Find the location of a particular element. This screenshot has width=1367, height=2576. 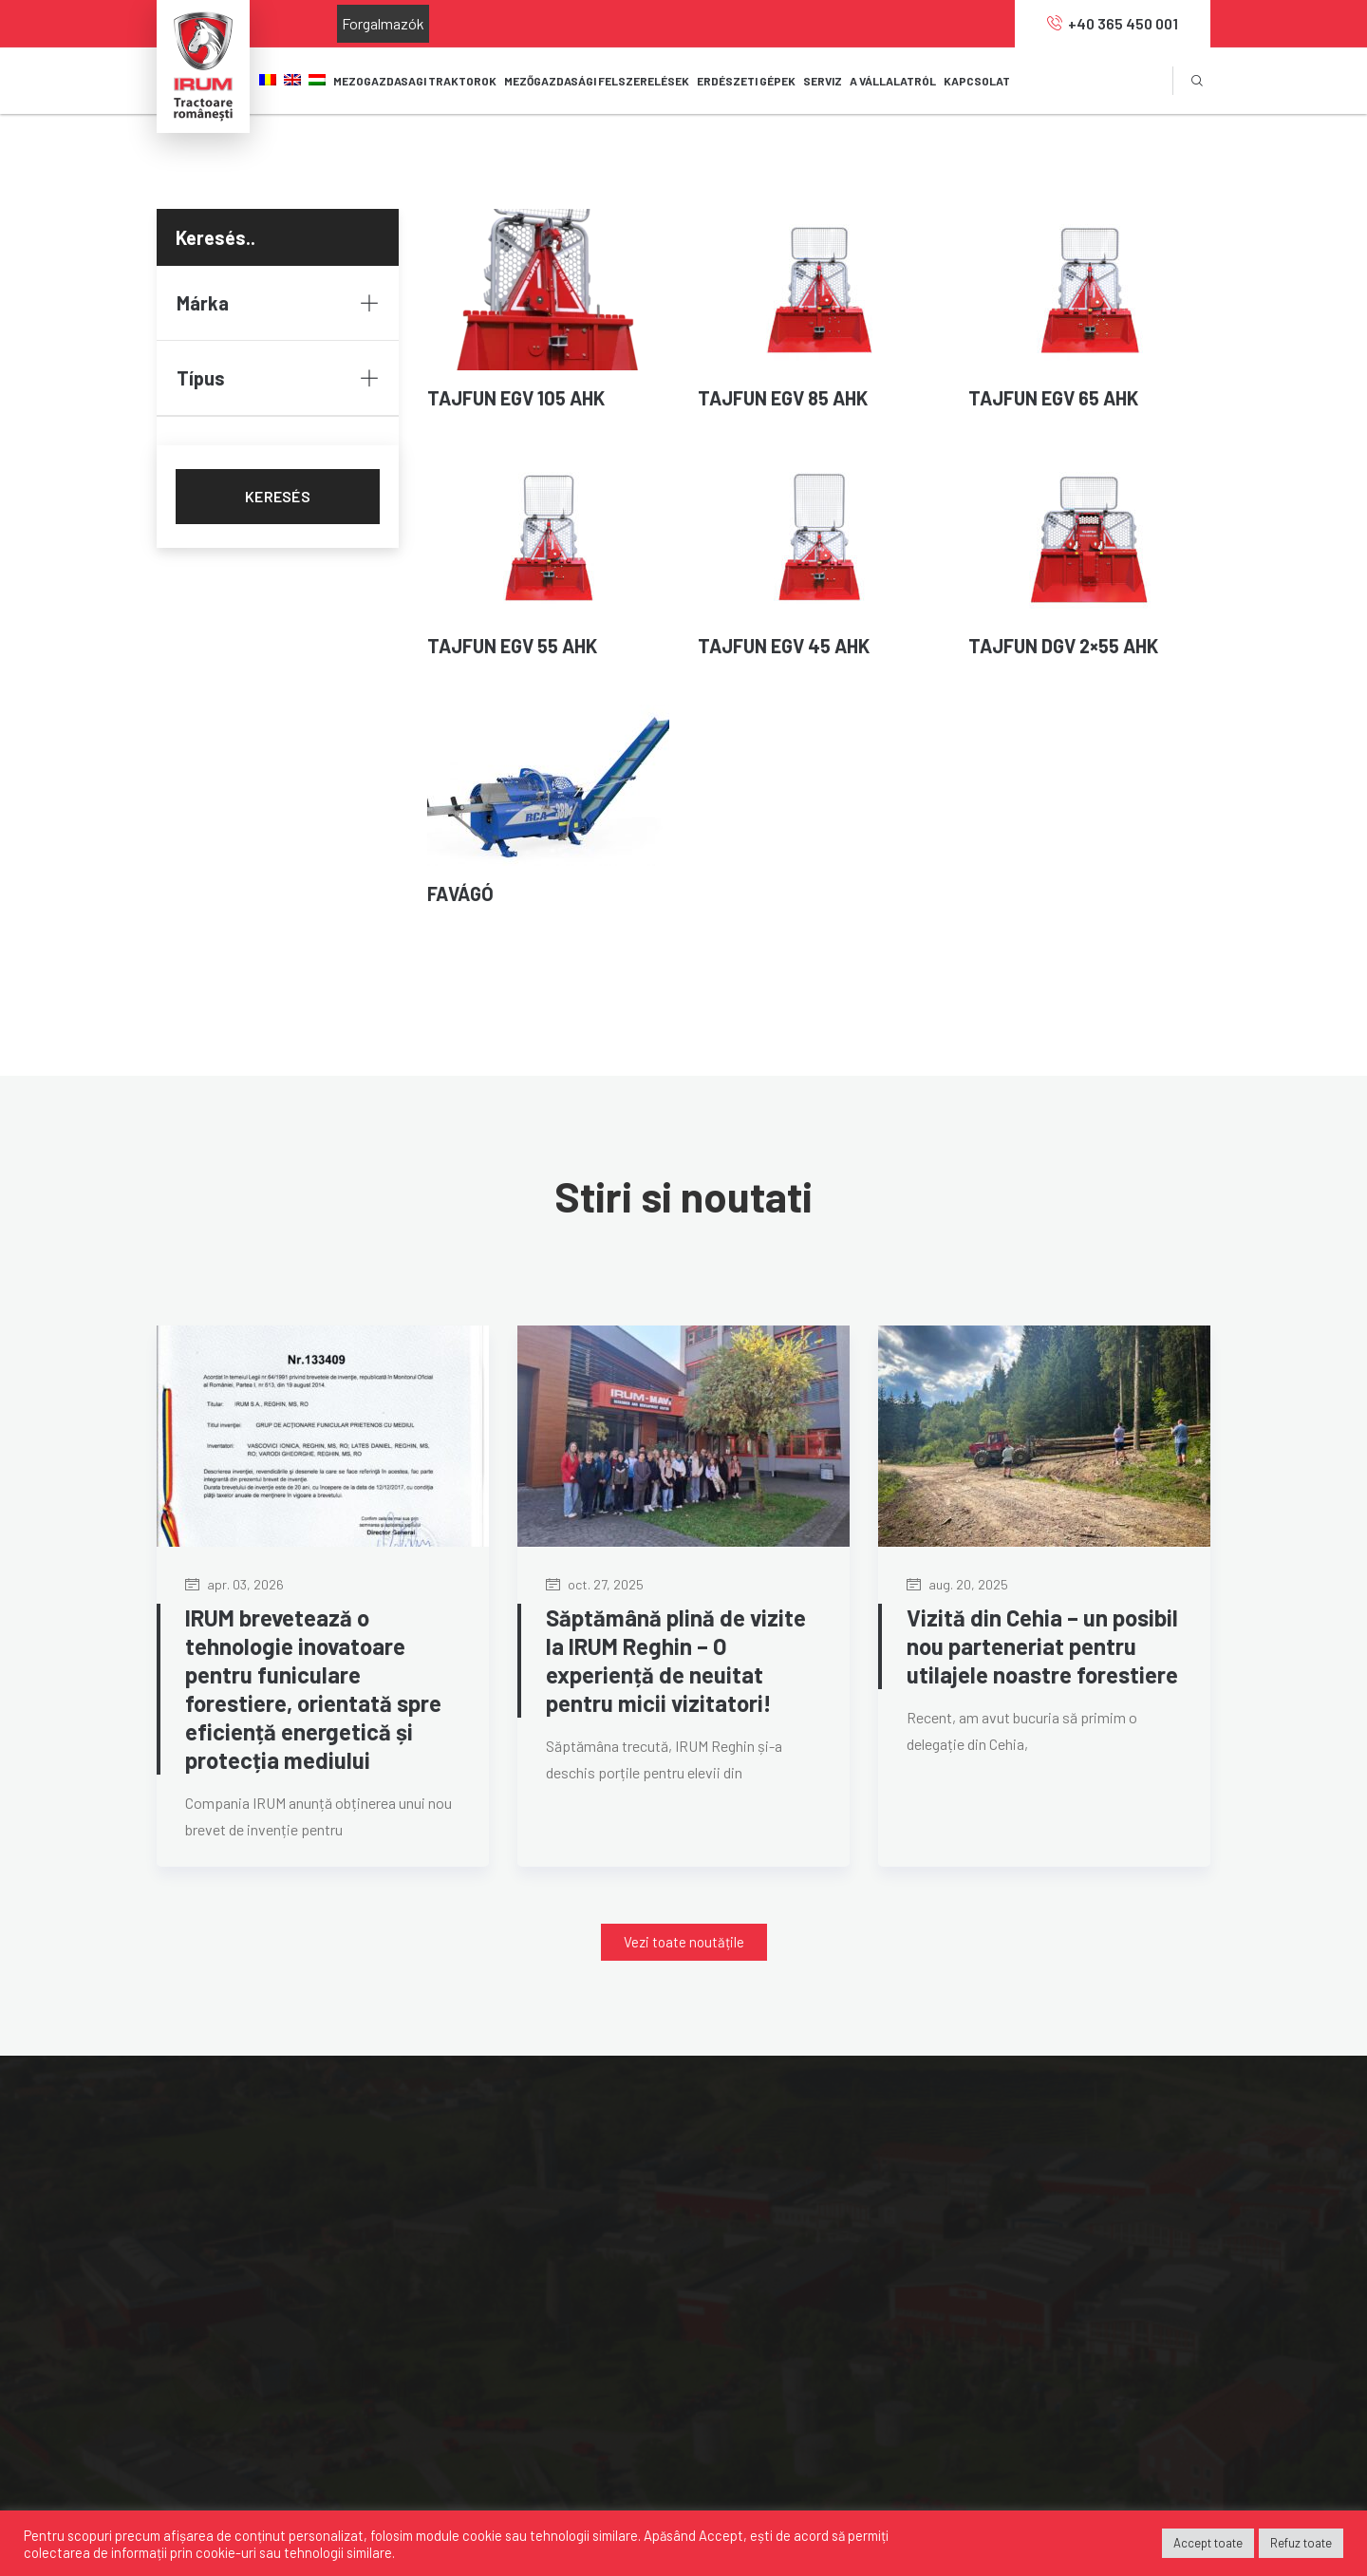

[button] is located at coordinates (684, 1942).